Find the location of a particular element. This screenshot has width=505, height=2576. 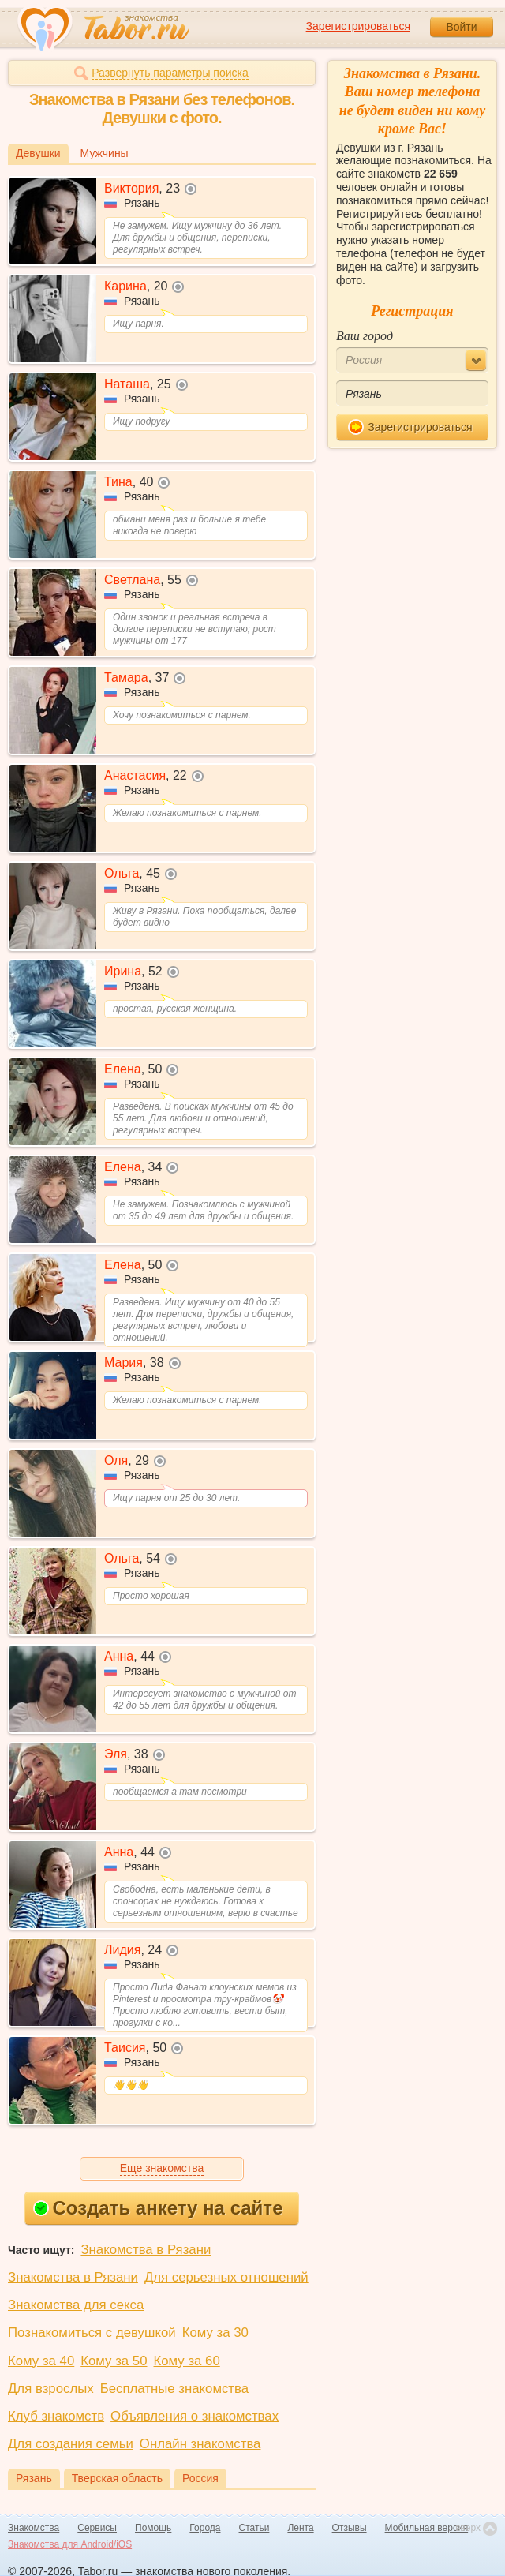

Кому за 60 is located at coordinates (187, 2360).